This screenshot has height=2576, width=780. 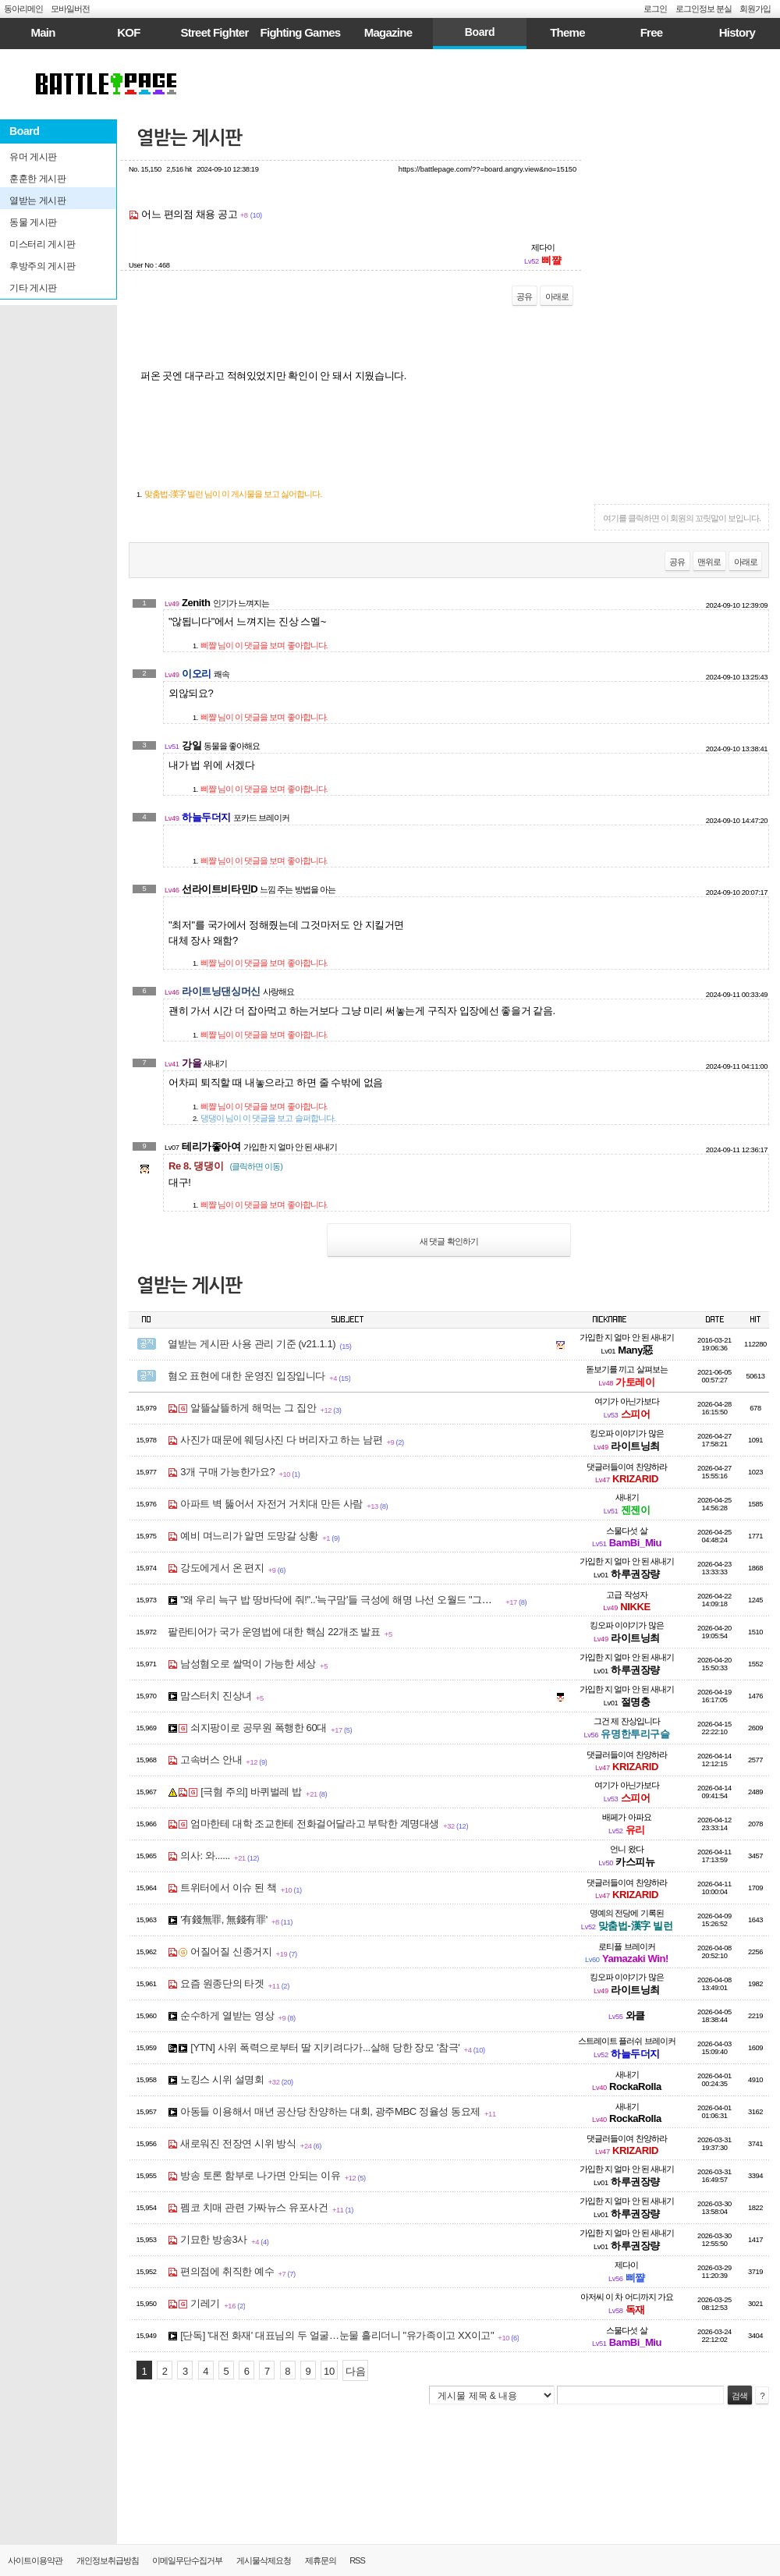 I want to click on Board, so click(x=480, y=32).